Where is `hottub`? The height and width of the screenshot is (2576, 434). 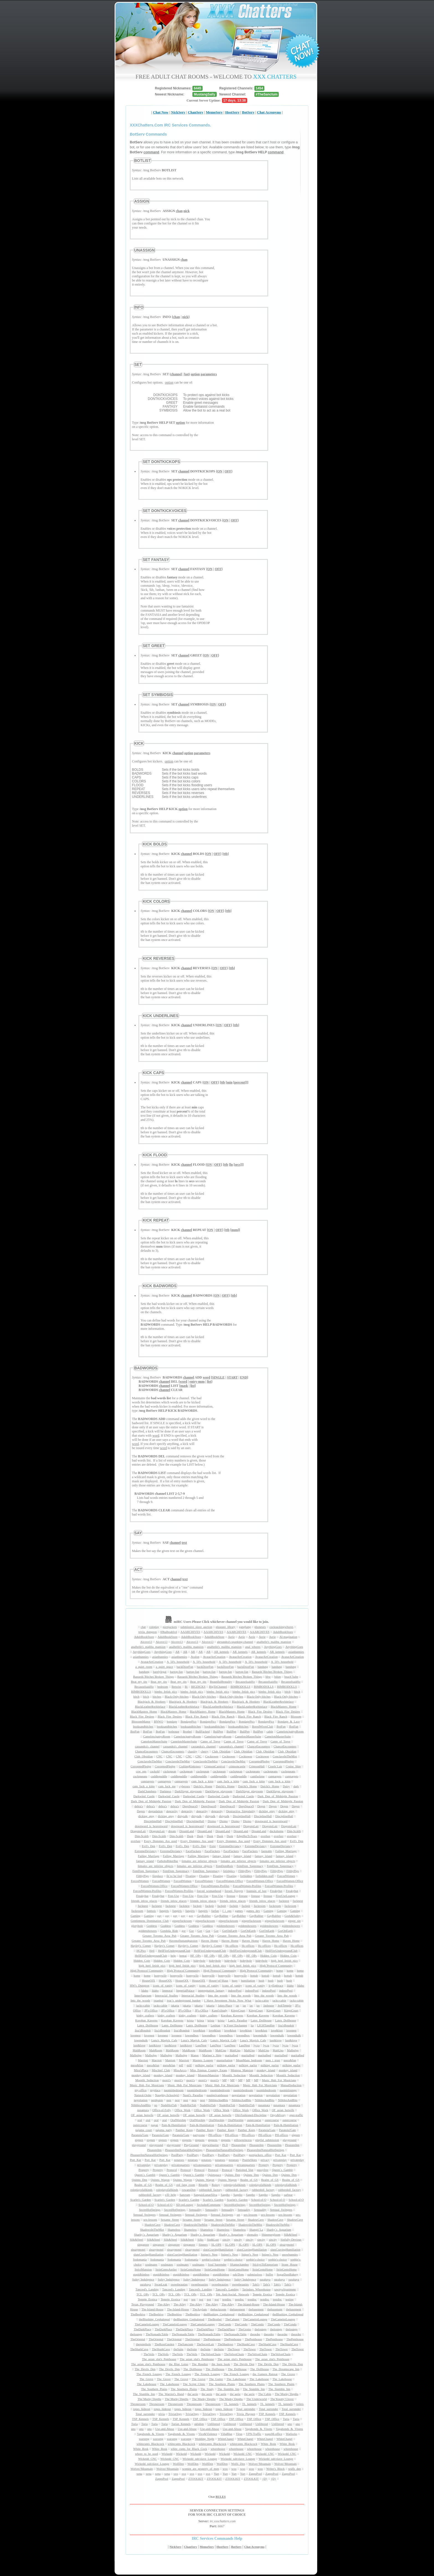
hottub is located at coordinates (254, 1975).